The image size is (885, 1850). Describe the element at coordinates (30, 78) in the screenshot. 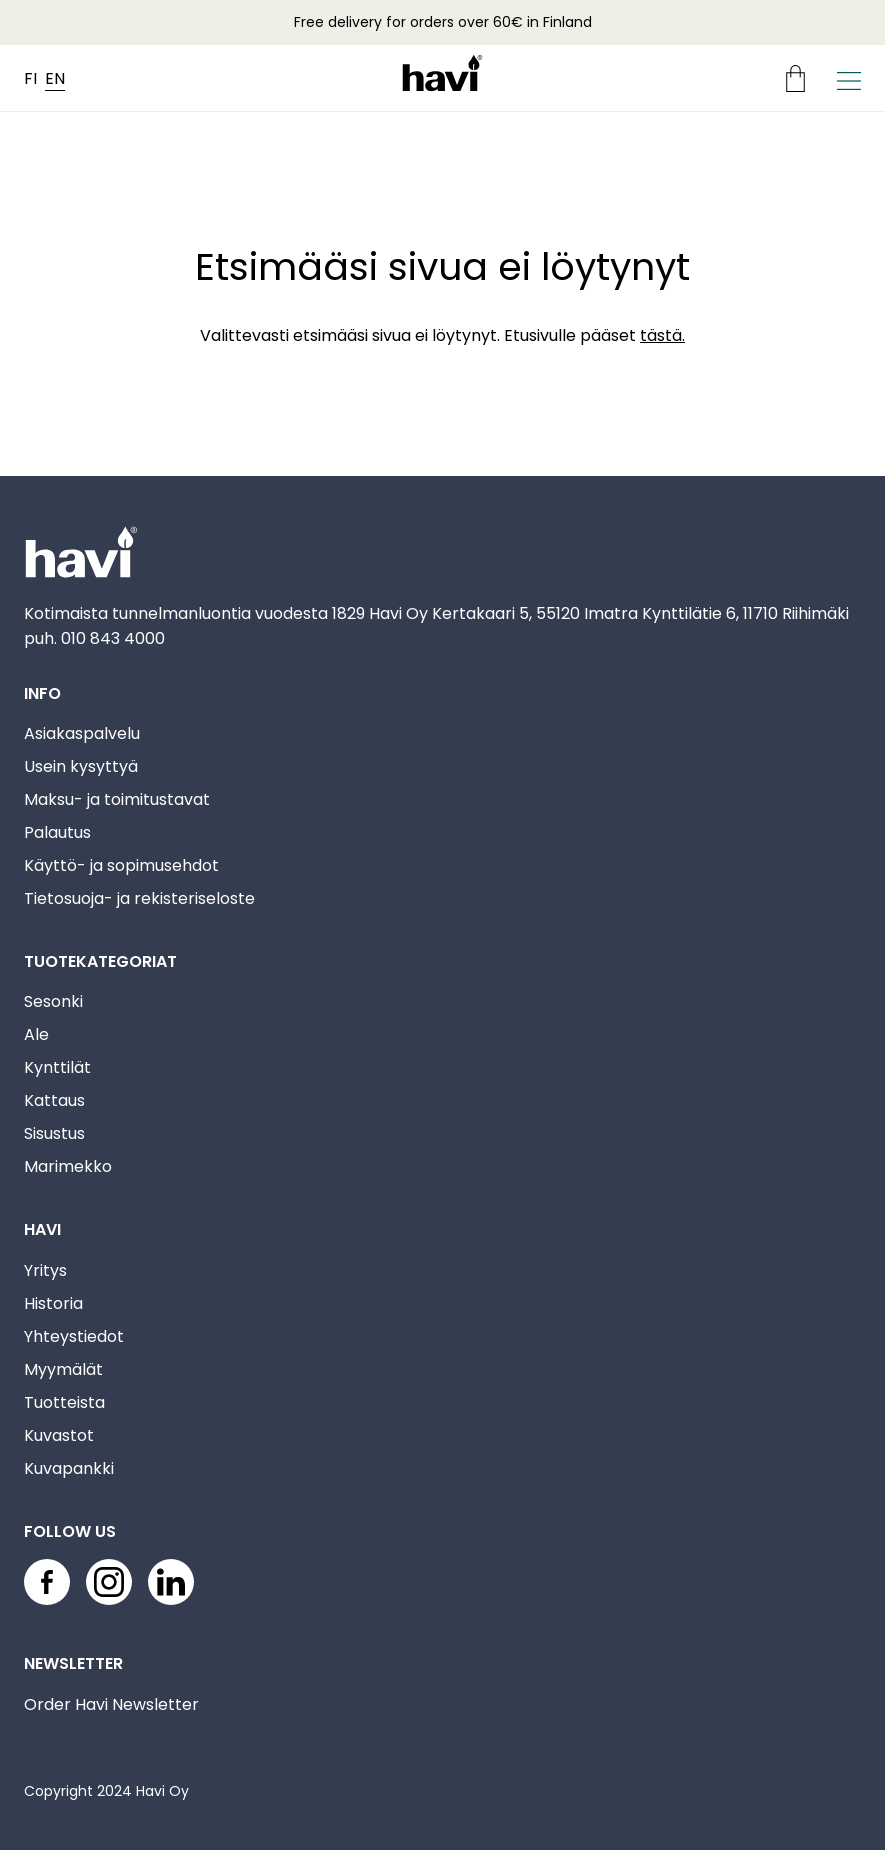

I see `FI` at that location.